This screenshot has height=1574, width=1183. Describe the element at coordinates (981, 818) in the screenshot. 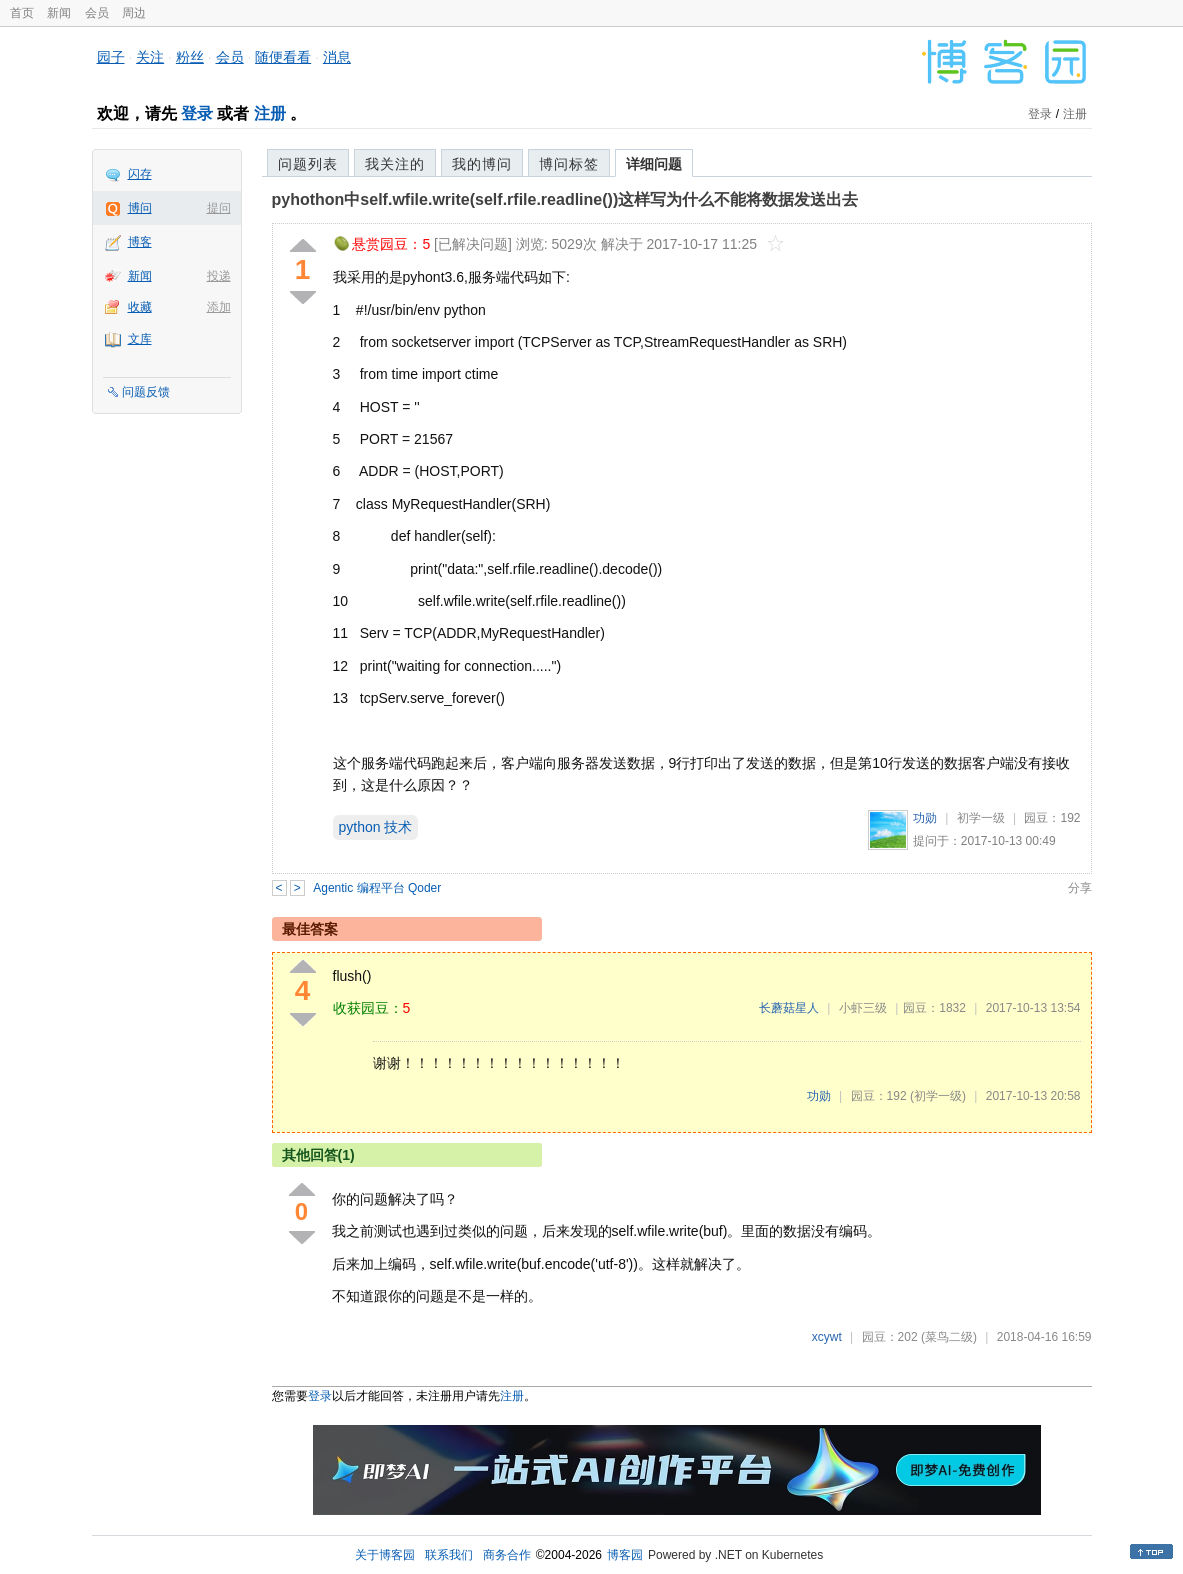

I see `初学一级` at that location.